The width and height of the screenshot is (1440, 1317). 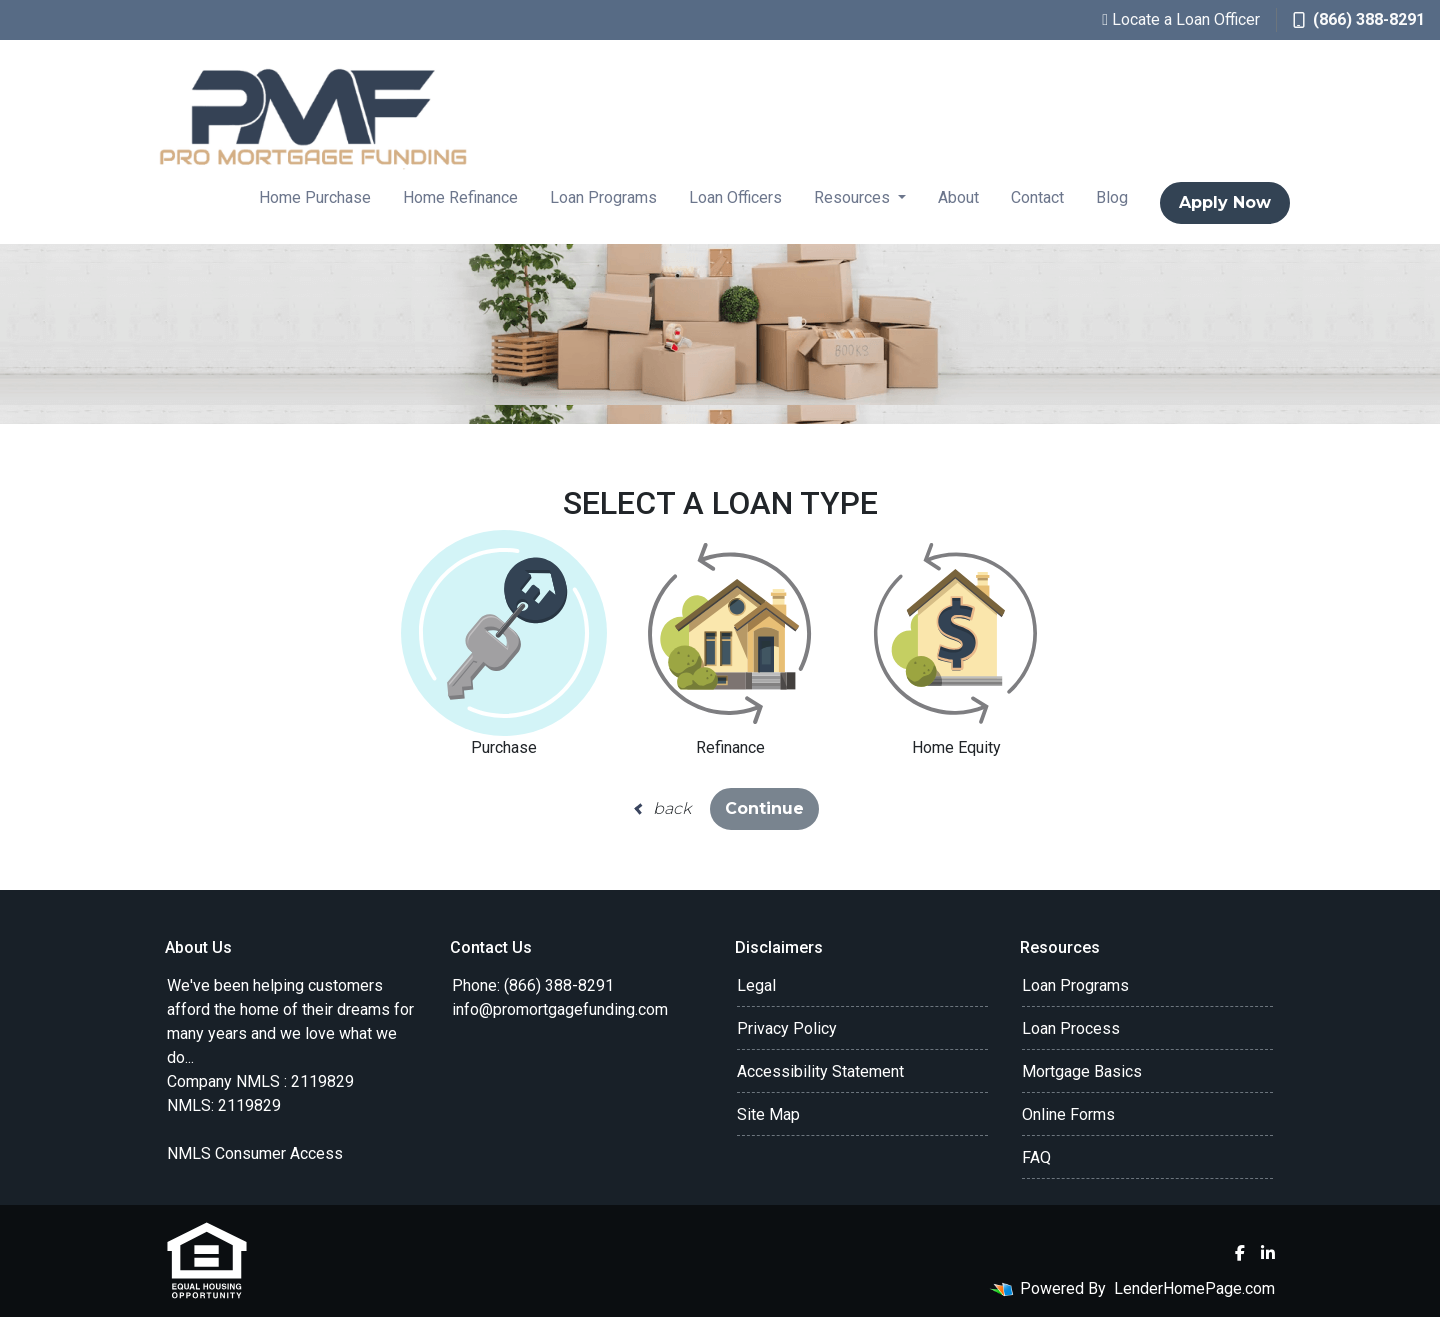 I want to click on Loan Process, so click(x=1071, y=1028).